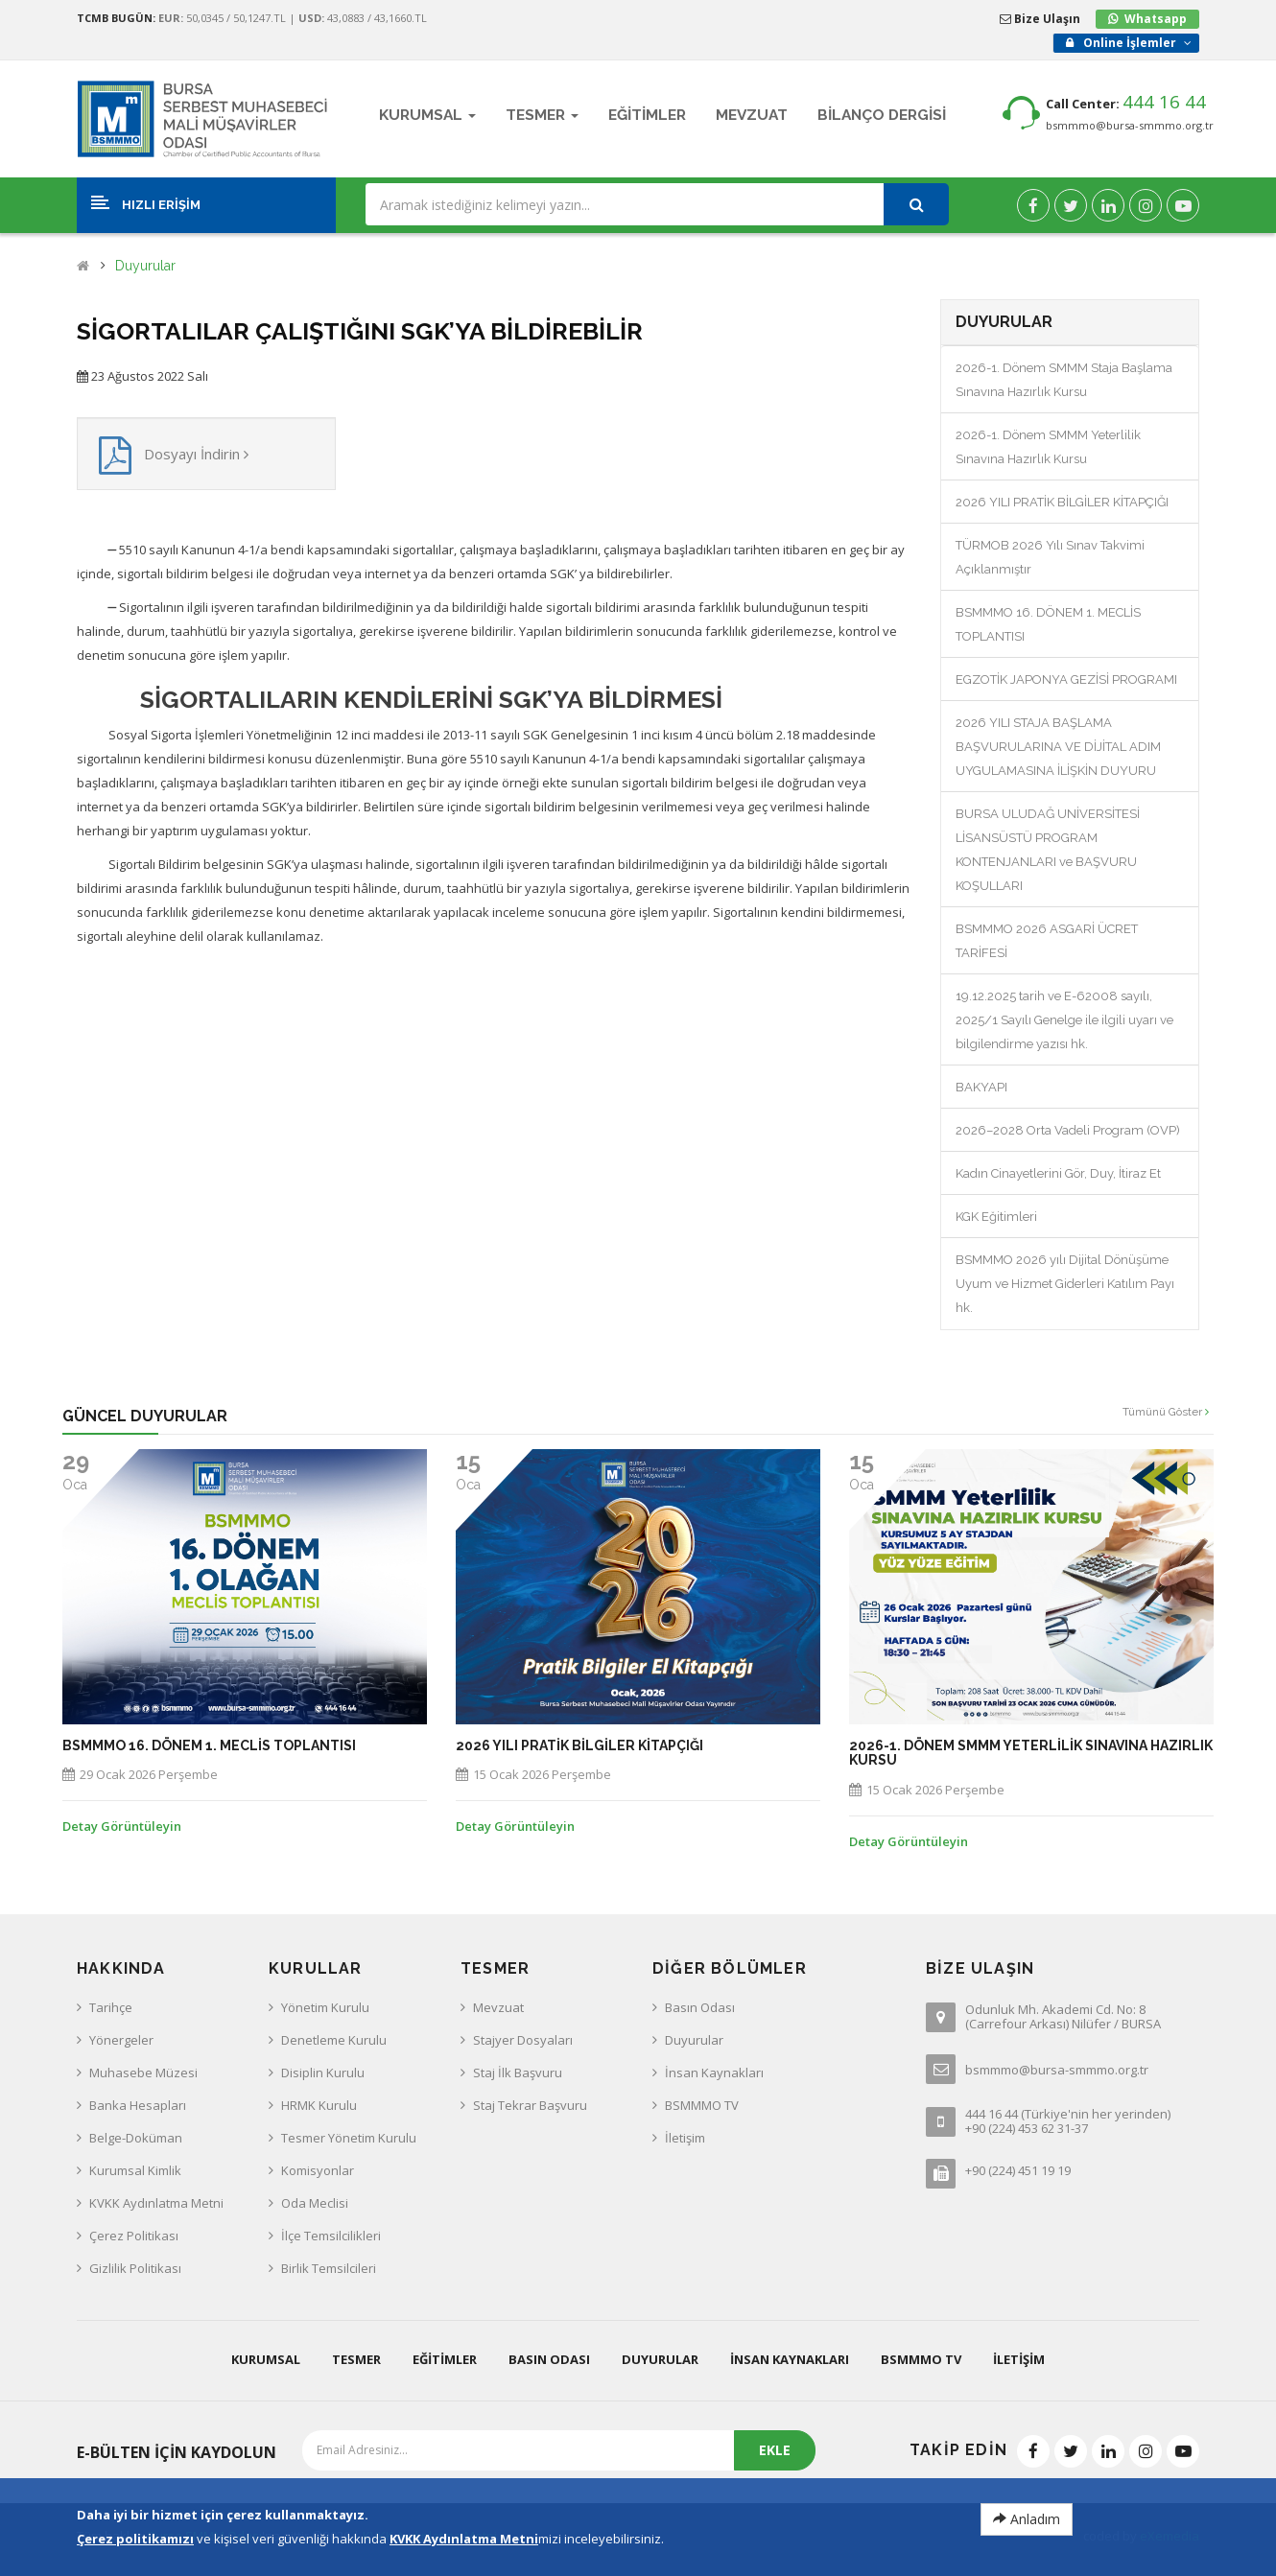 The image size is (1276, 2576). I want to click on Gizlilik Politikası, so click(135, 2268).